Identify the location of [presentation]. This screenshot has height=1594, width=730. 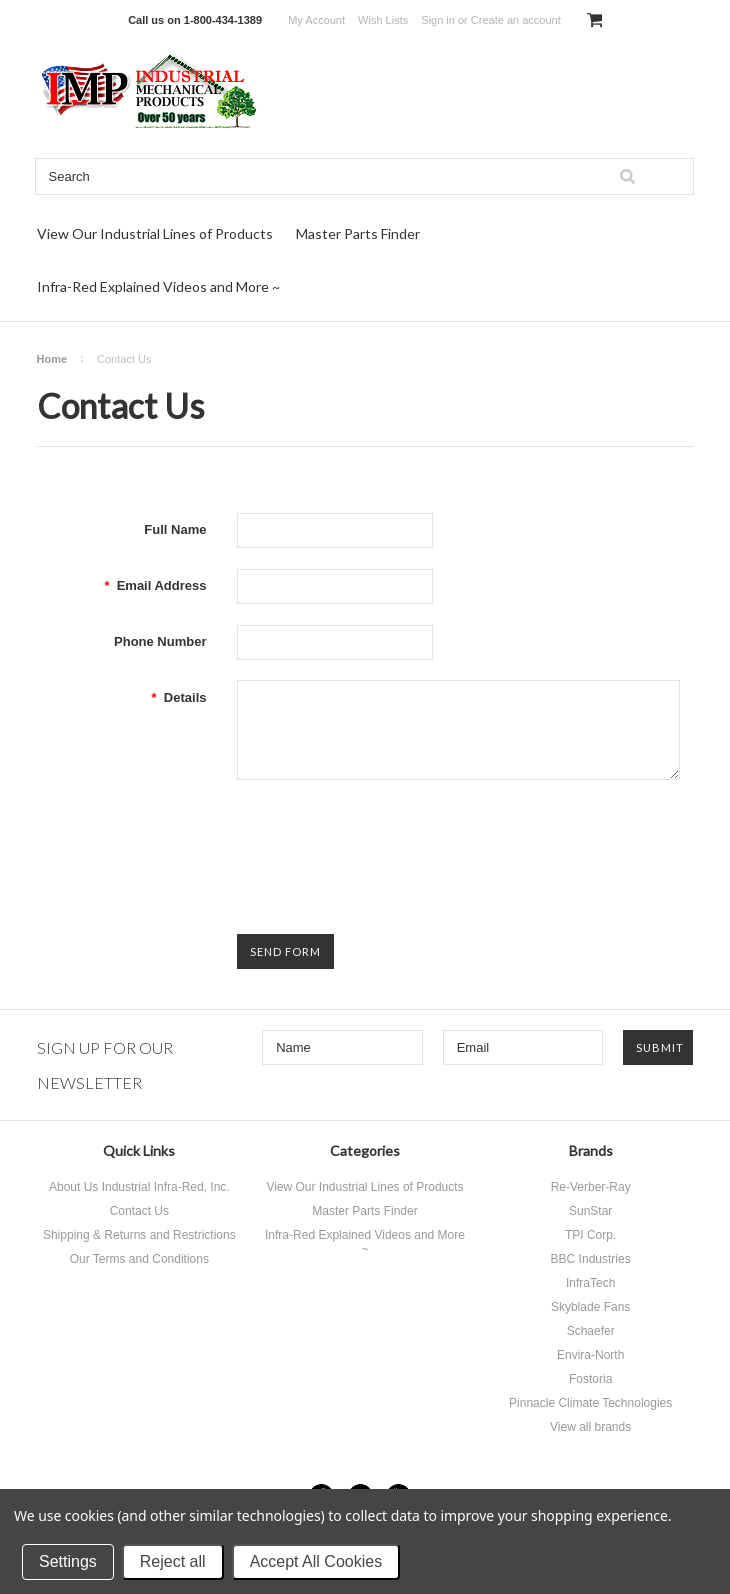
(389, 839).